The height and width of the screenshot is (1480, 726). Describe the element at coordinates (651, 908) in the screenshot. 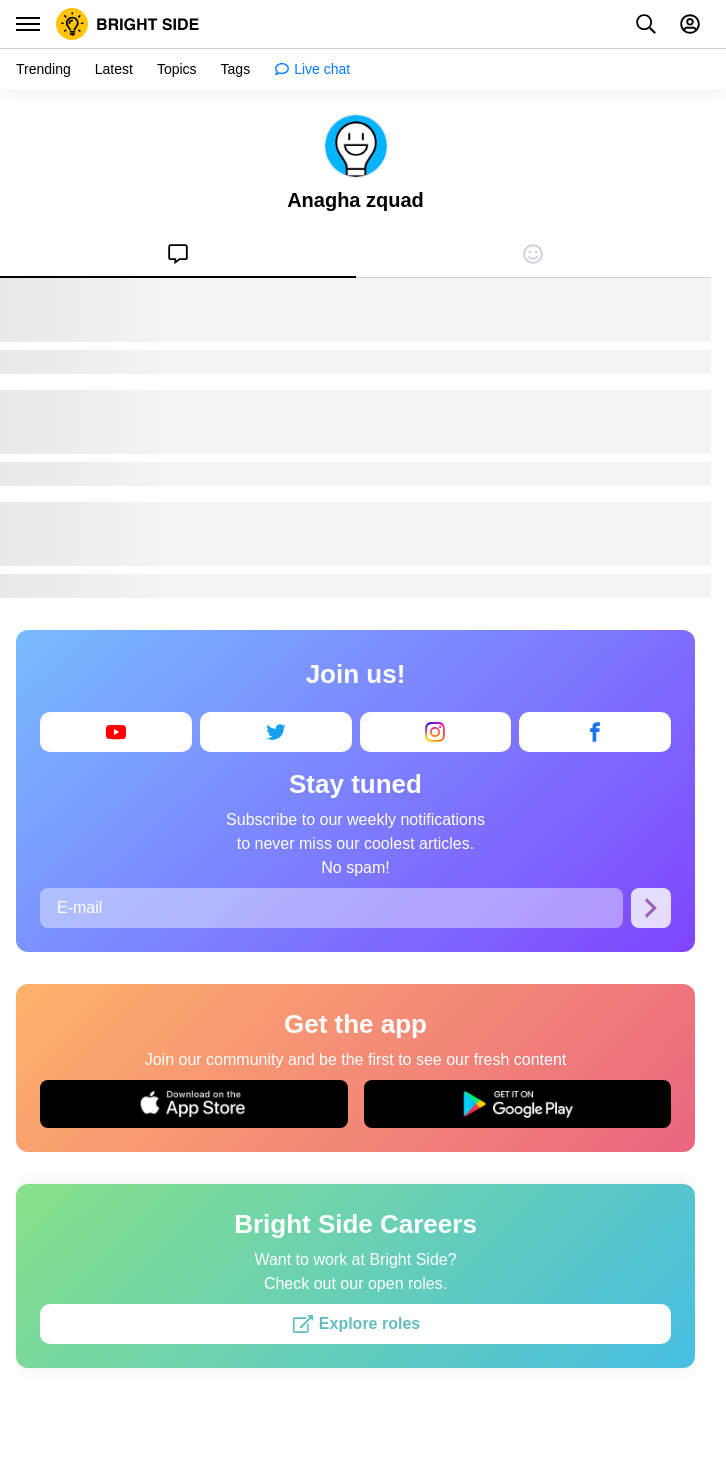

I see `[Subscribe]` at that location.